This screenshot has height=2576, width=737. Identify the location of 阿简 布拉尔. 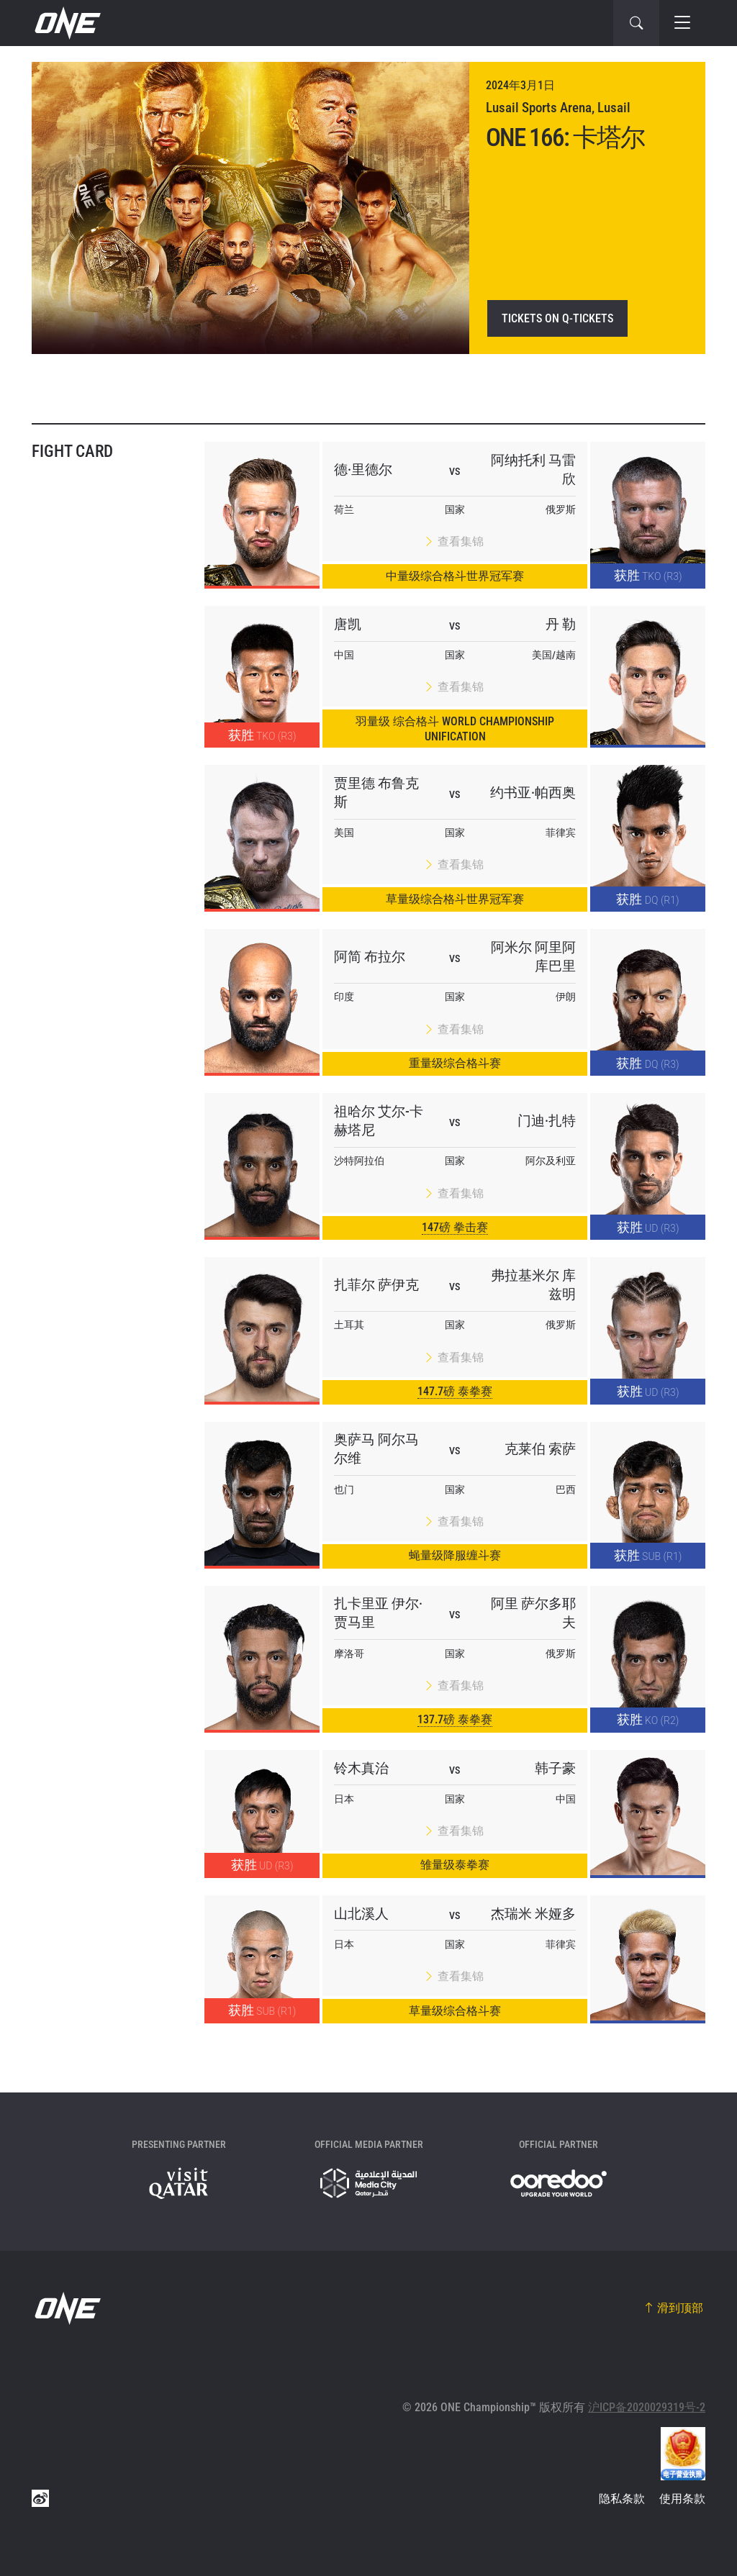
(369, 956).